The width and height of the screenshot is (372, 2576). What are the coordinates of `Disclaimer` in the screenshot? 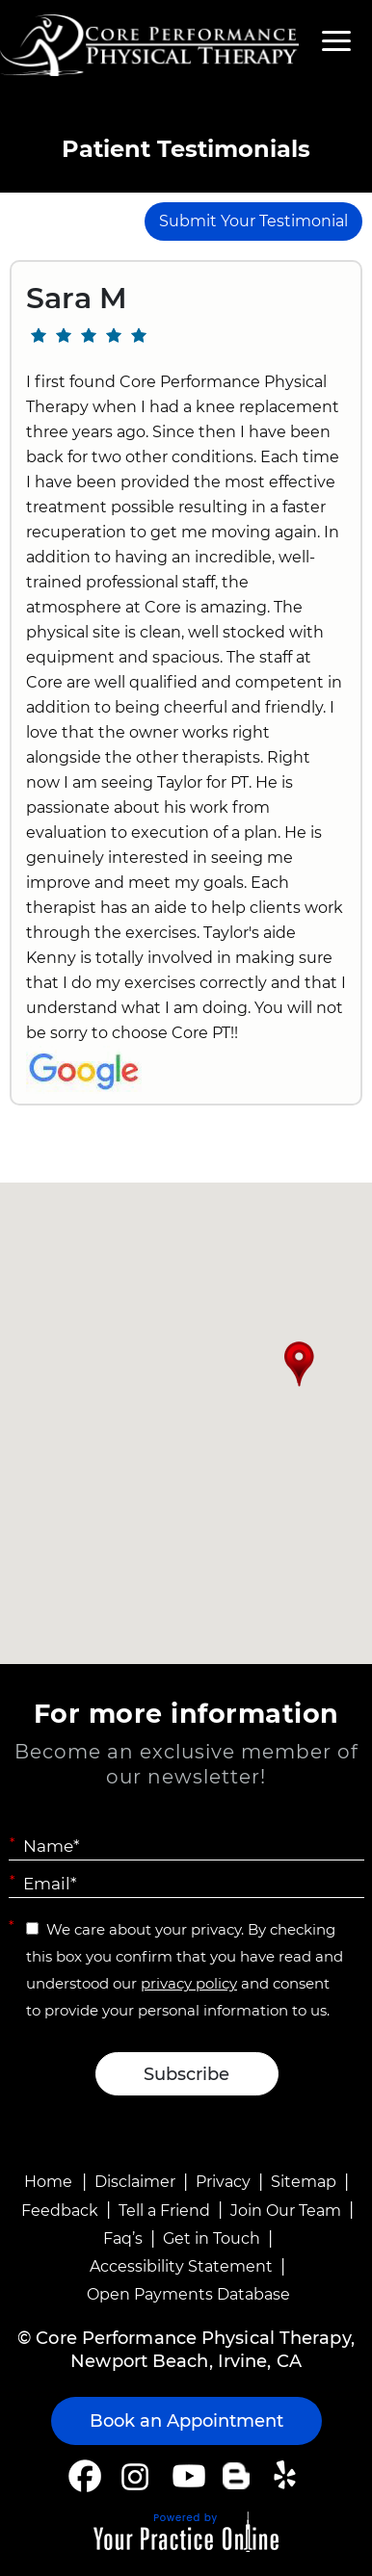 It's located at (134, 2182).